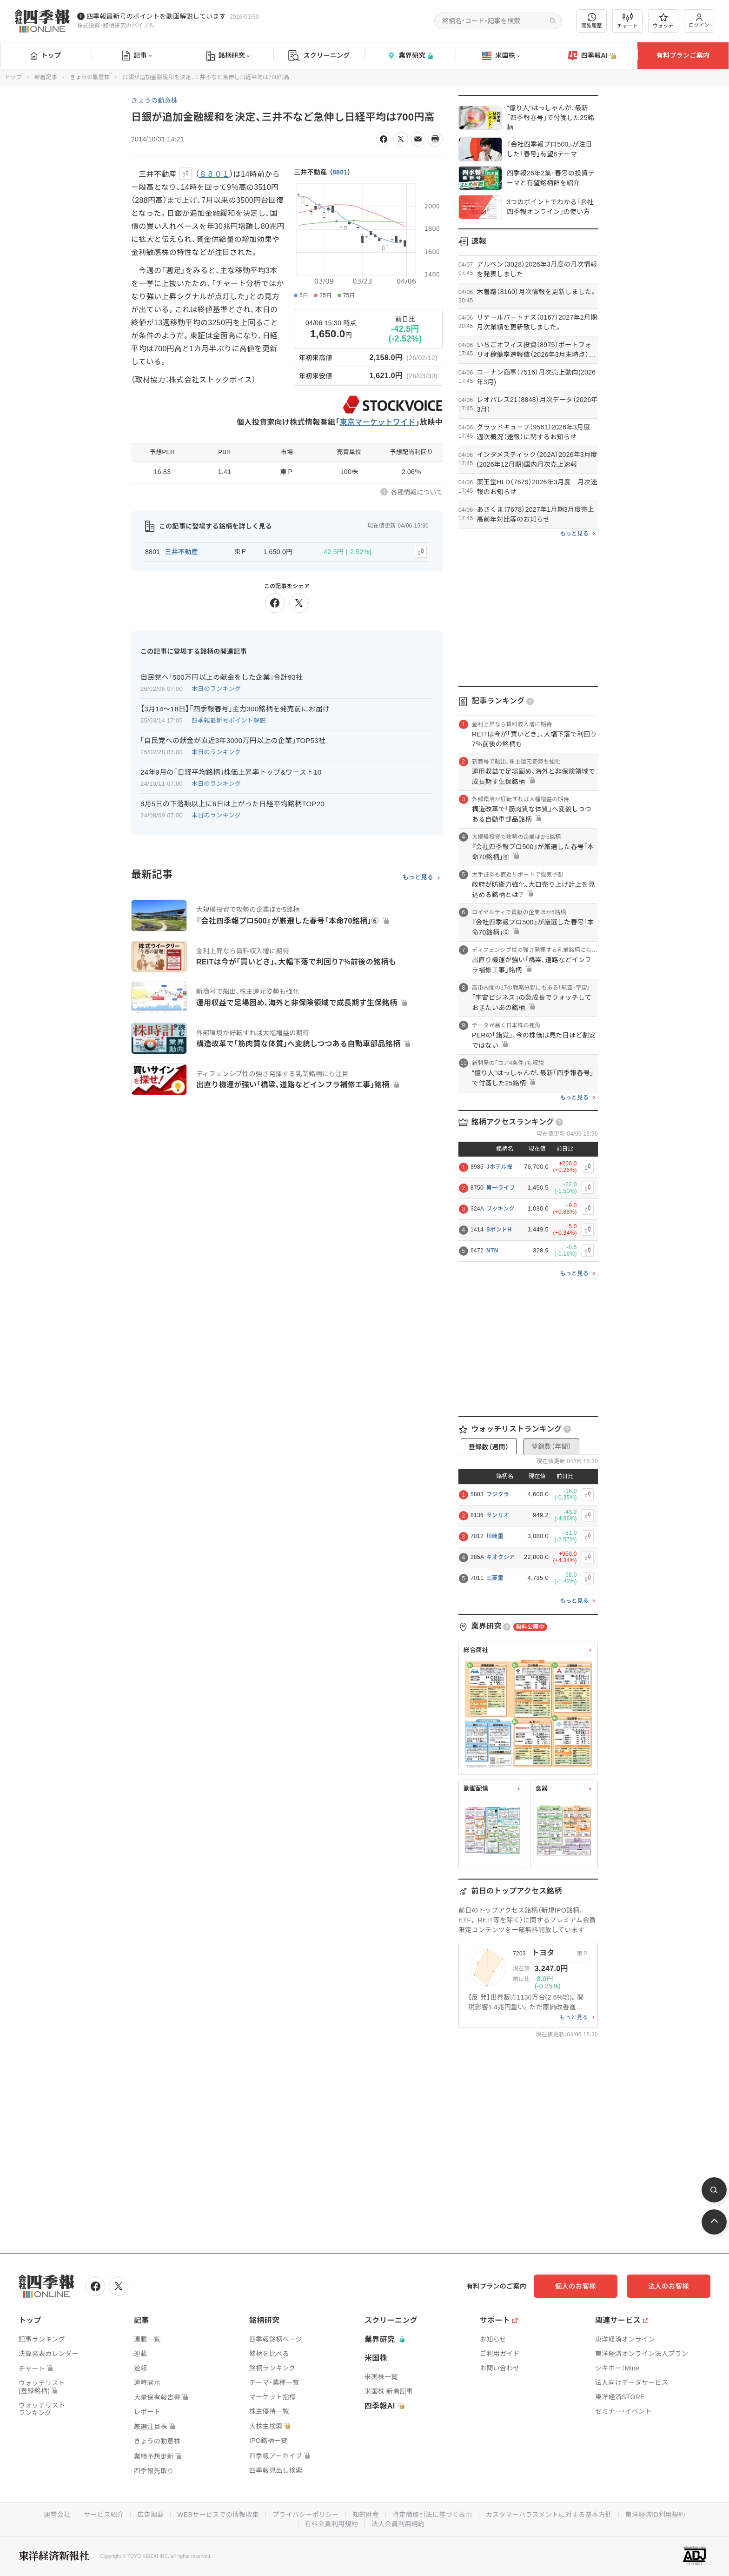 The width and height of the screenshot is (729, 2576). Describe the element at coordinates (492, 1250) in the screenshot. I see `NTN` at that location.